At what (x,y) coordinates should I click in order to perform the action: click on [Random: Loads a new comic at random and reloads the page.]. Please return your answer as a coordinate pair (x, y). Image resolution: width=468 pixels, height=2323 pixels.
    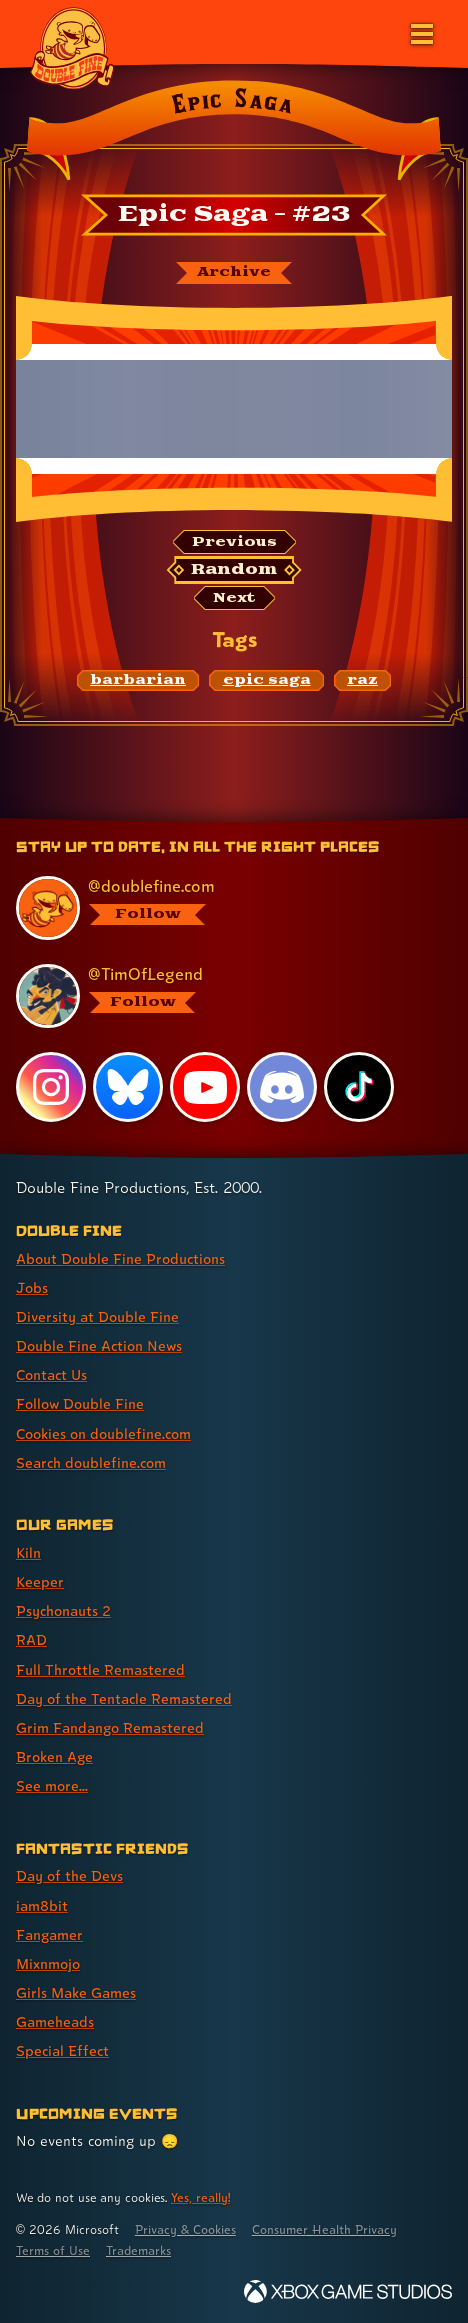
    Looking at the image, I should click on (234, 570).